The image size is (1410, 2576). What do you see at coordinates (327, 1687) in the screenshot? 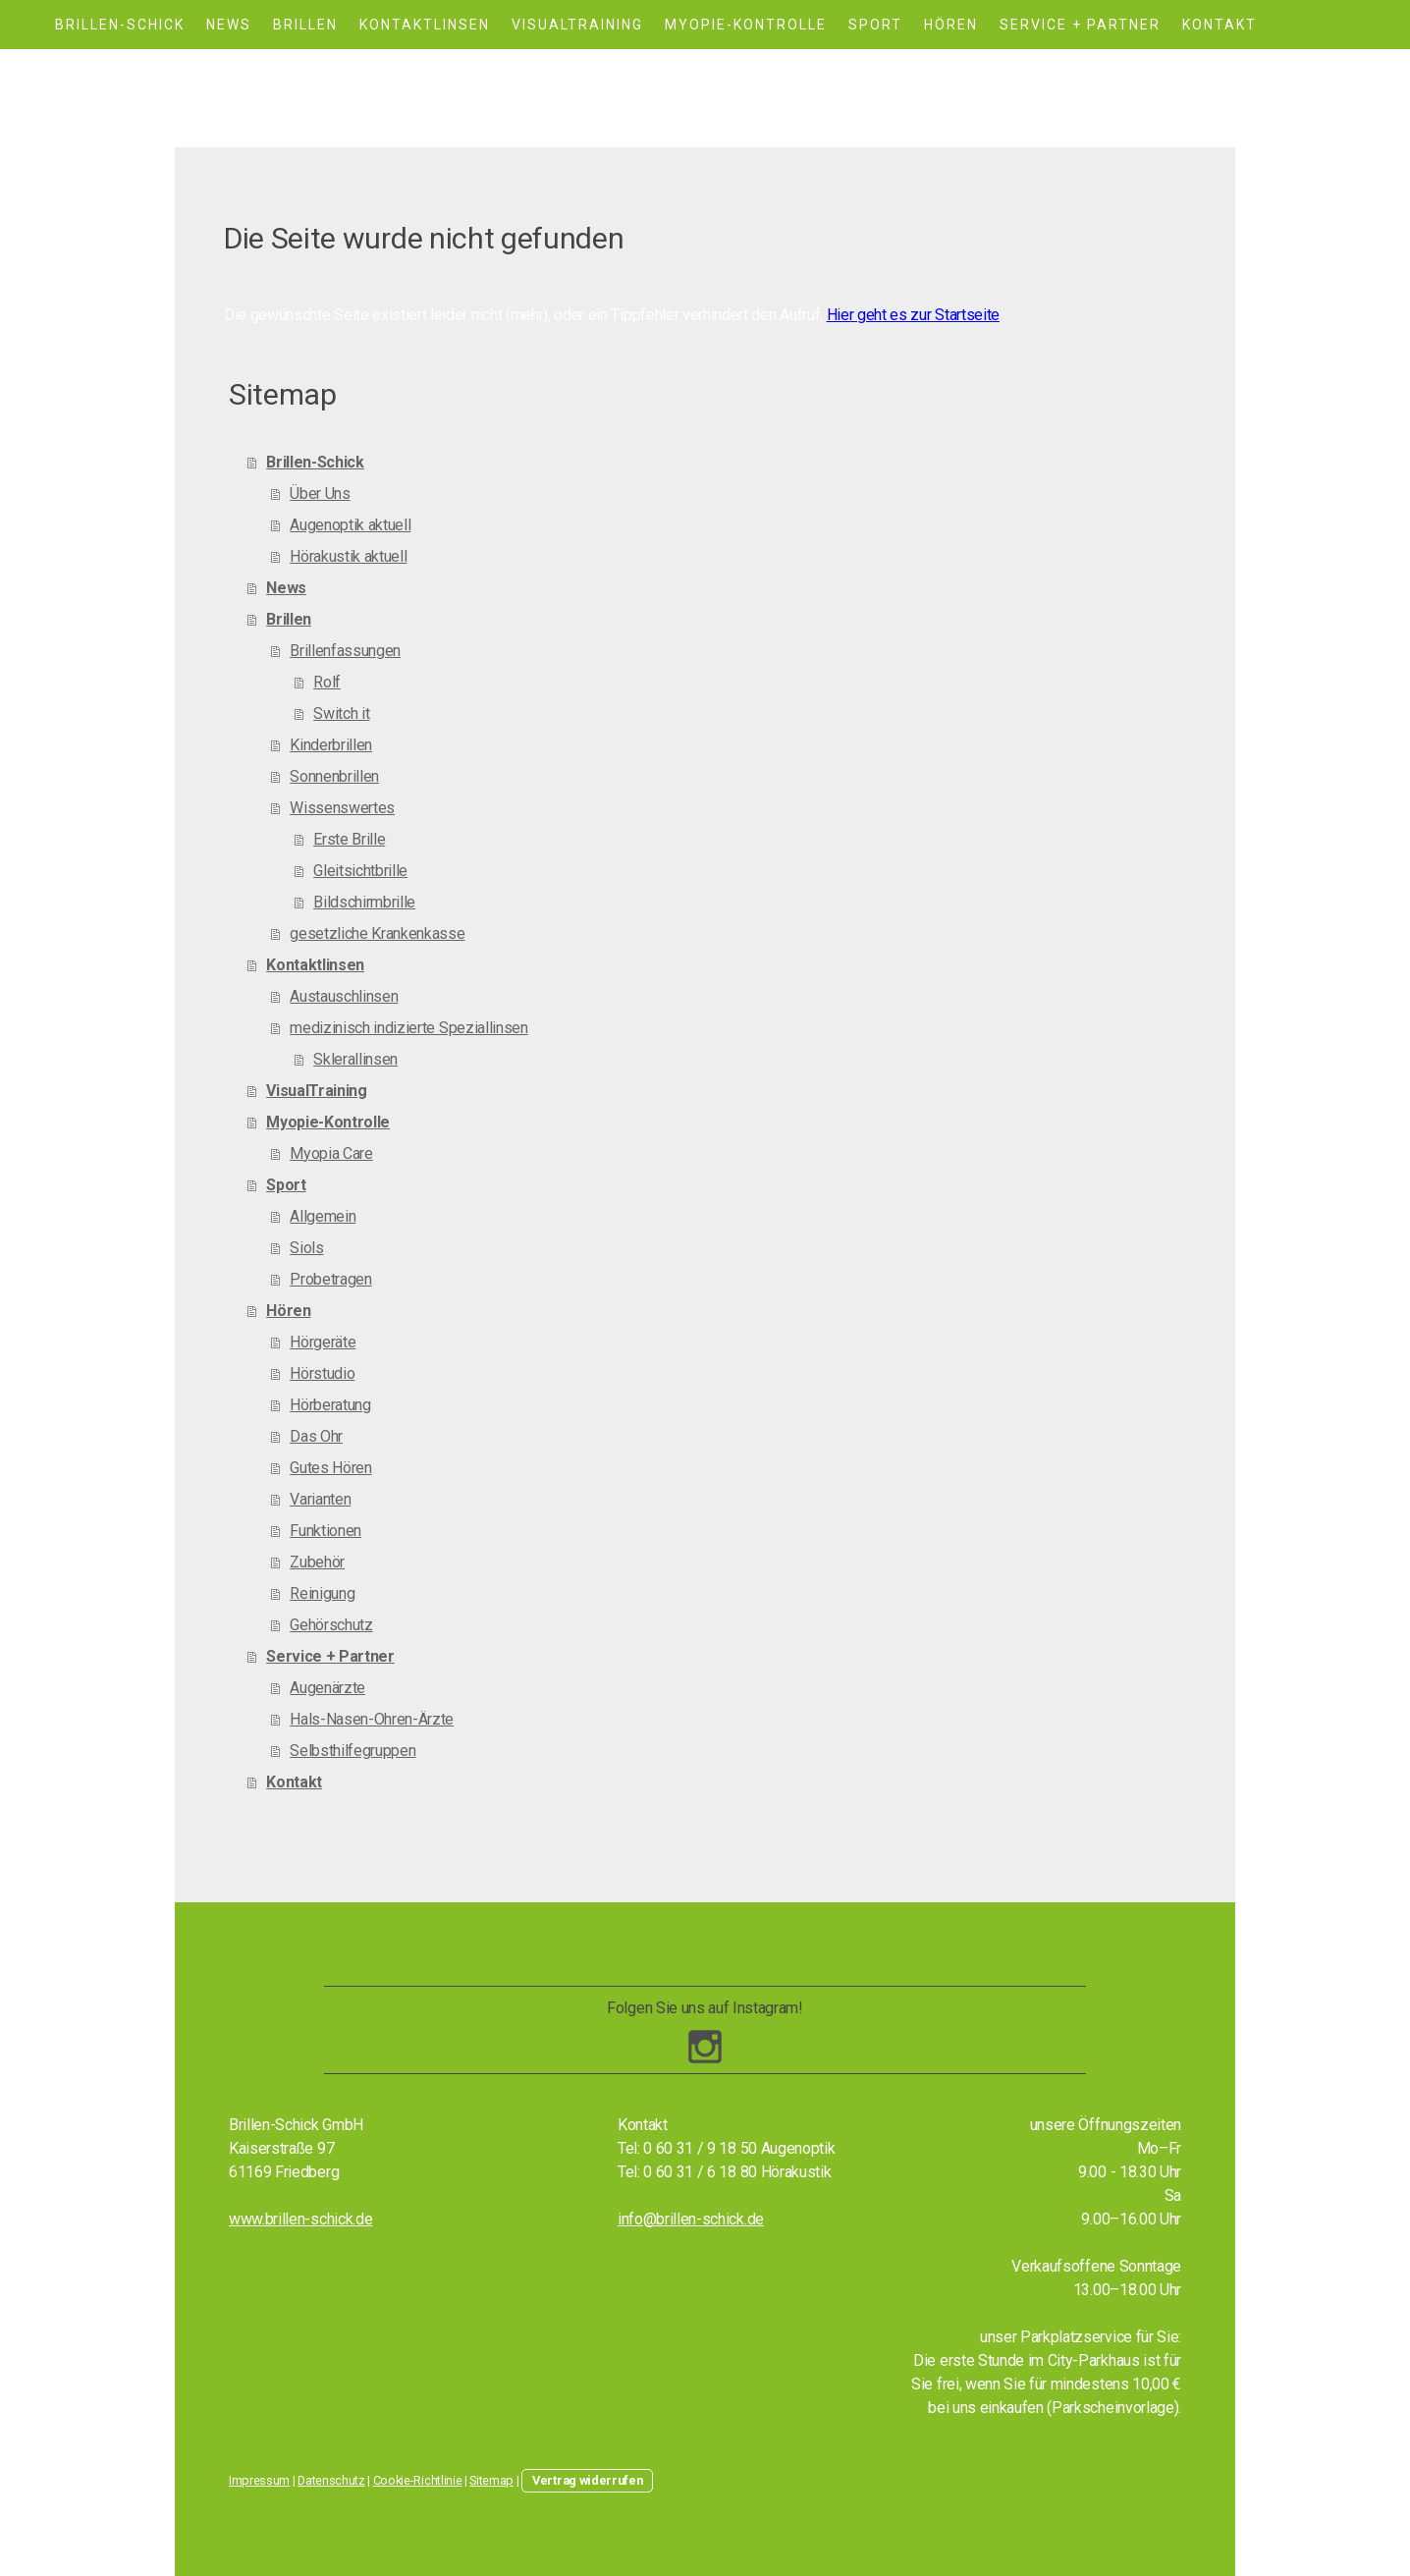
I see `Augenärzte` at bounding box center [327, 1687].